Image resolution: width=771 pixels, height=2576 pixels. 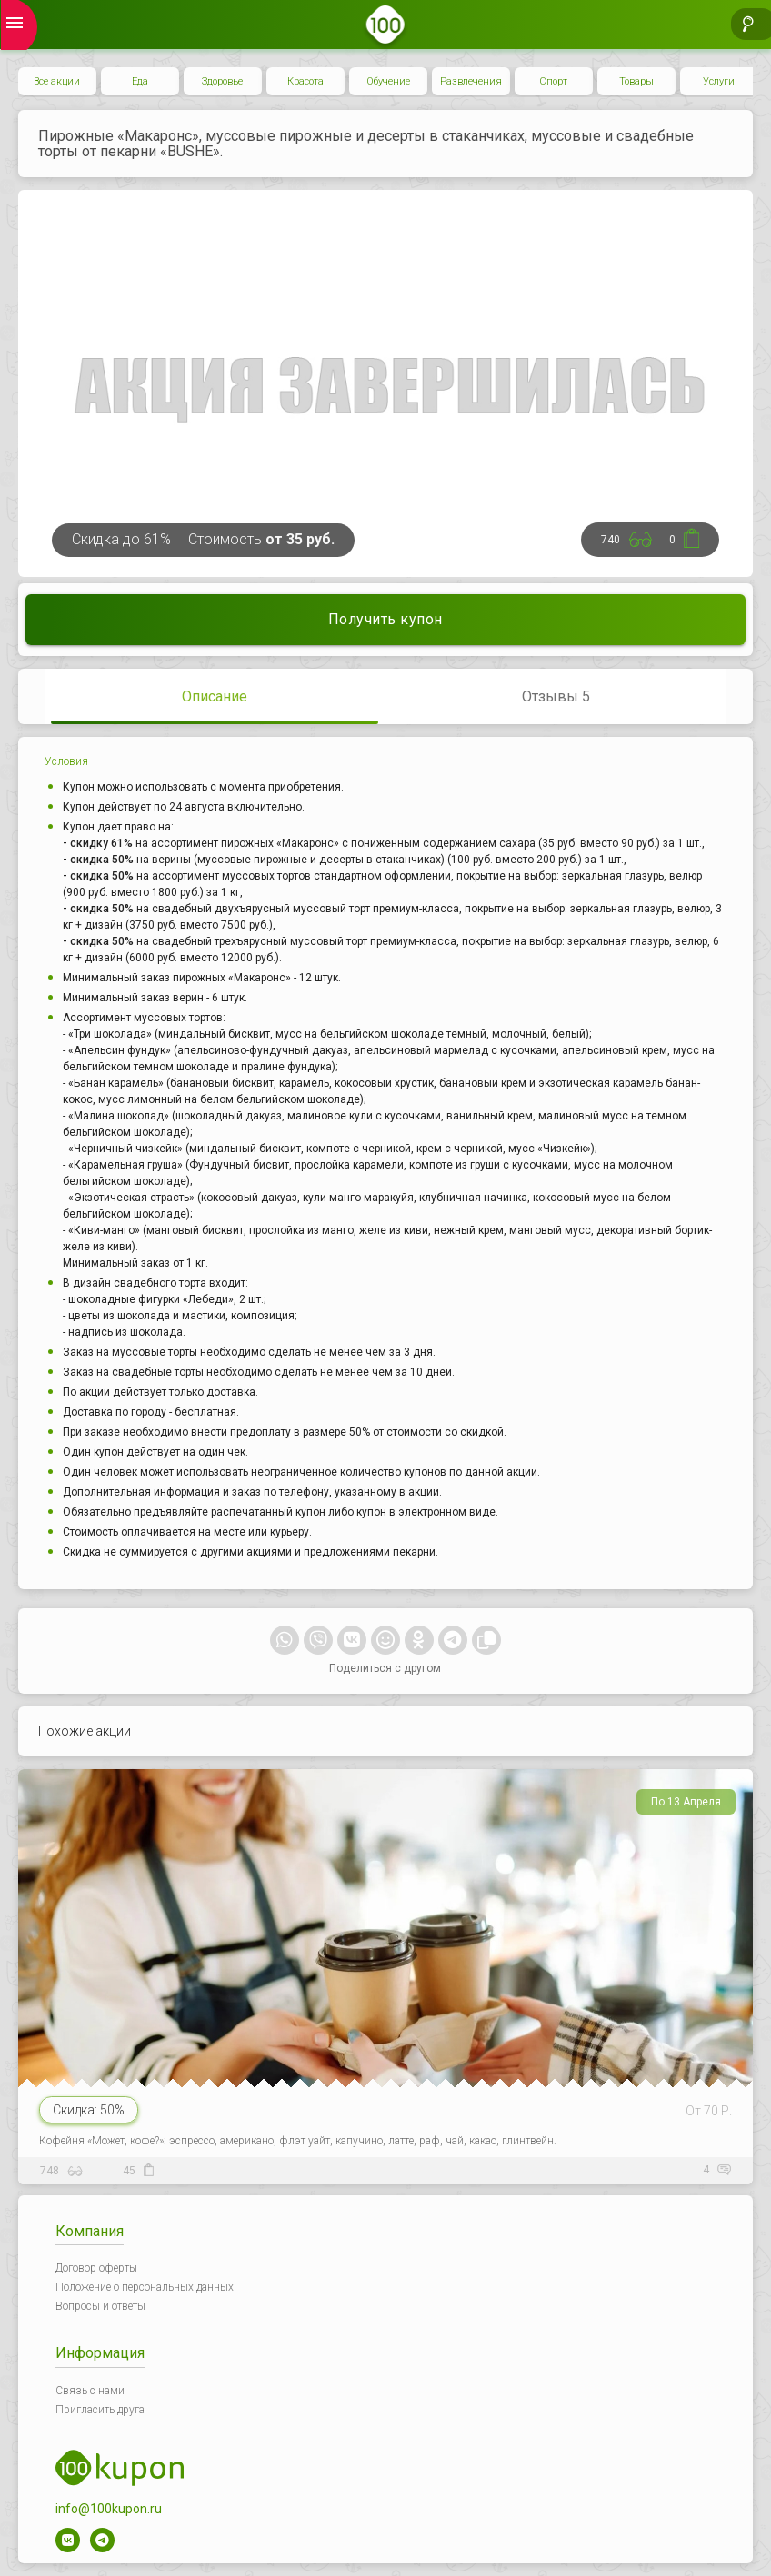 What do you see at coordinates (140, 81) in the screenshot?
I see `Еда` at bounding box center [140, 81].